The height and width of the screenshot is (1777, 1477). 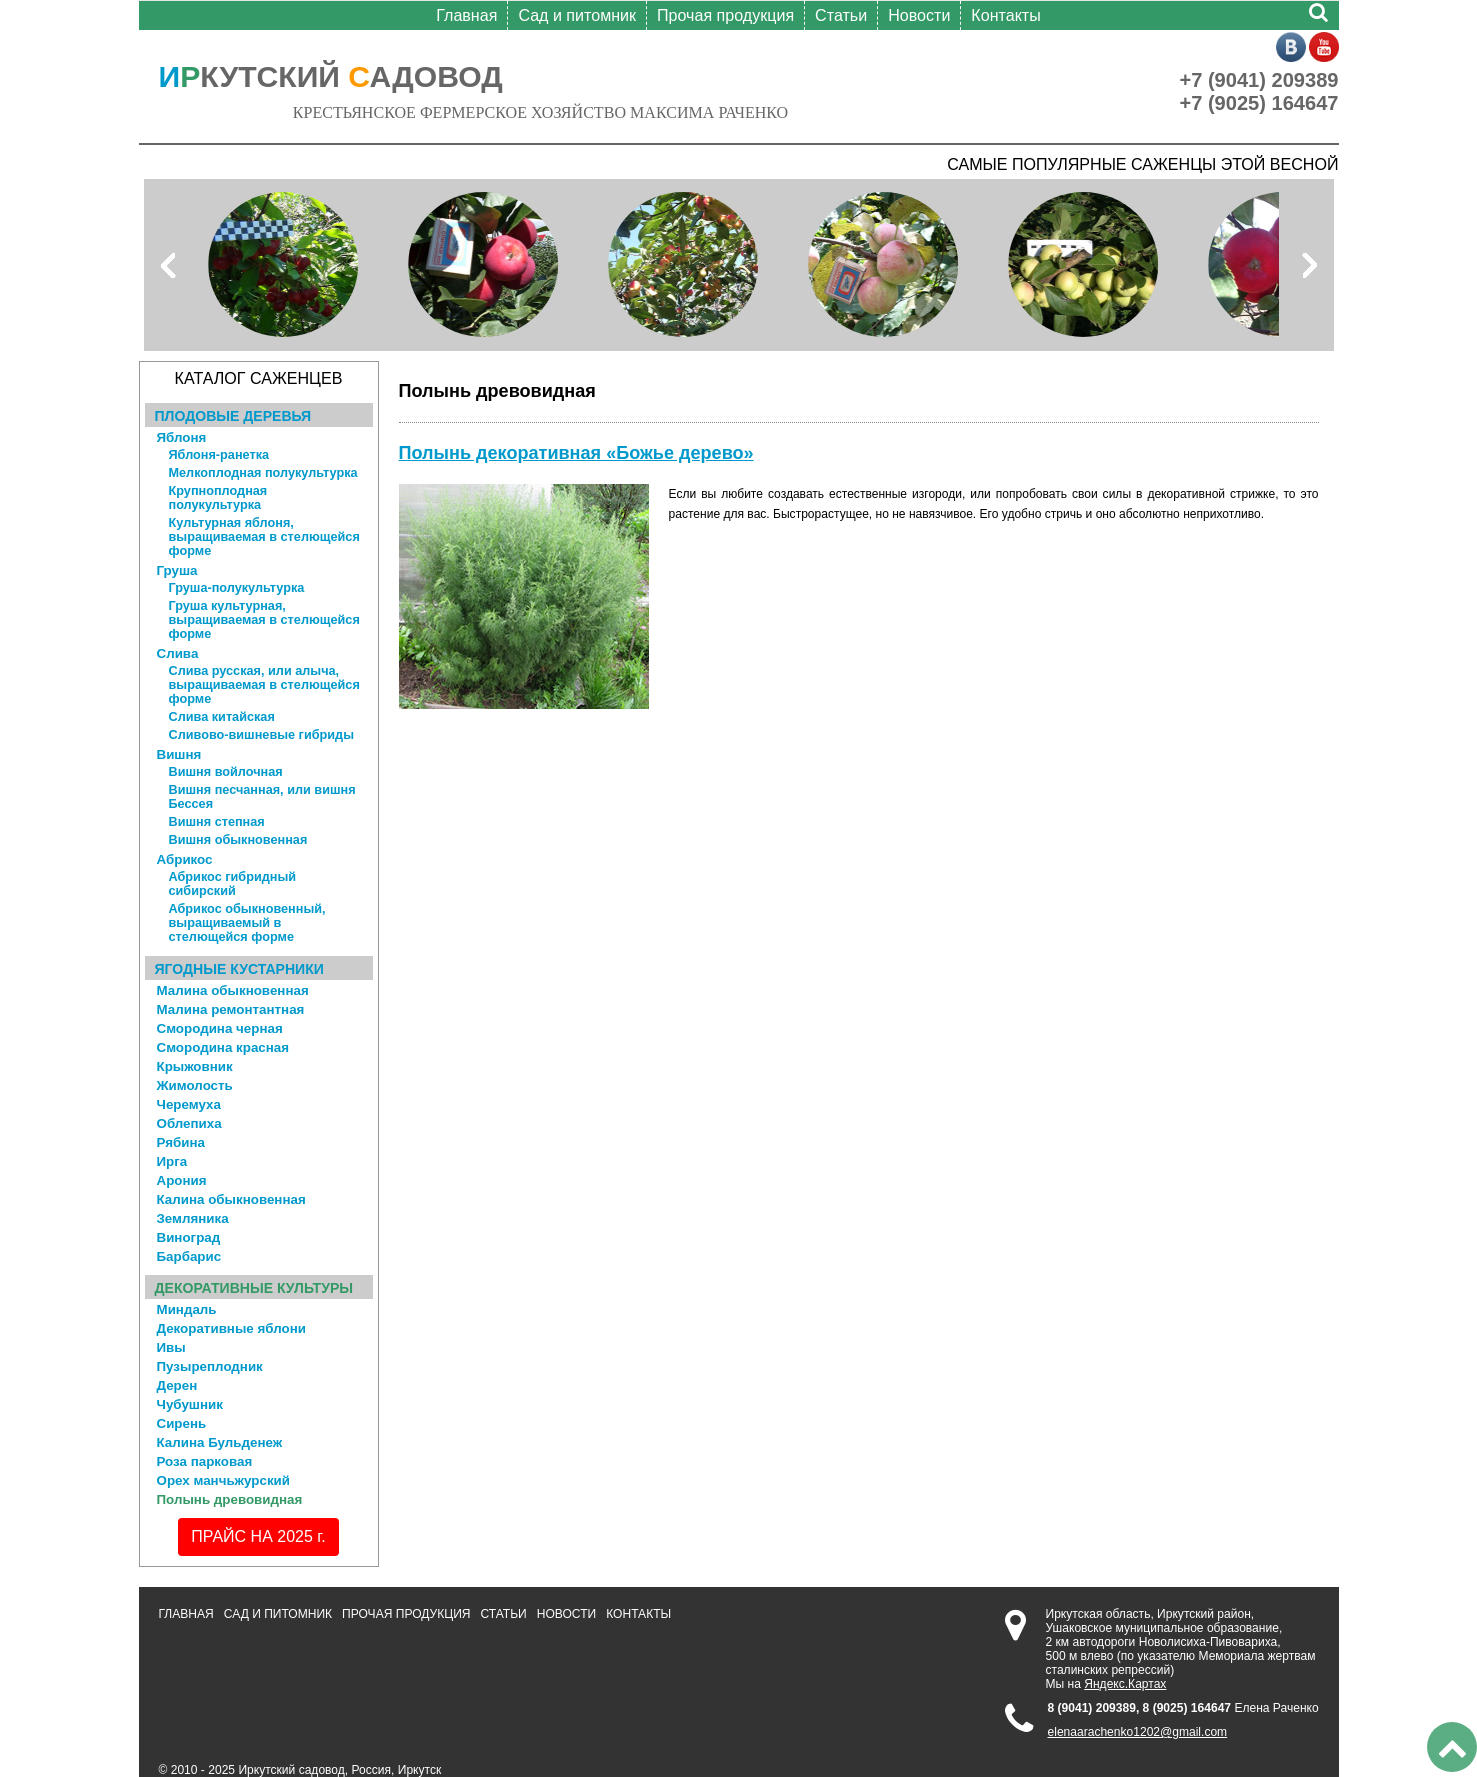 I want to click on Ирга, so click(x=172, y=1161).